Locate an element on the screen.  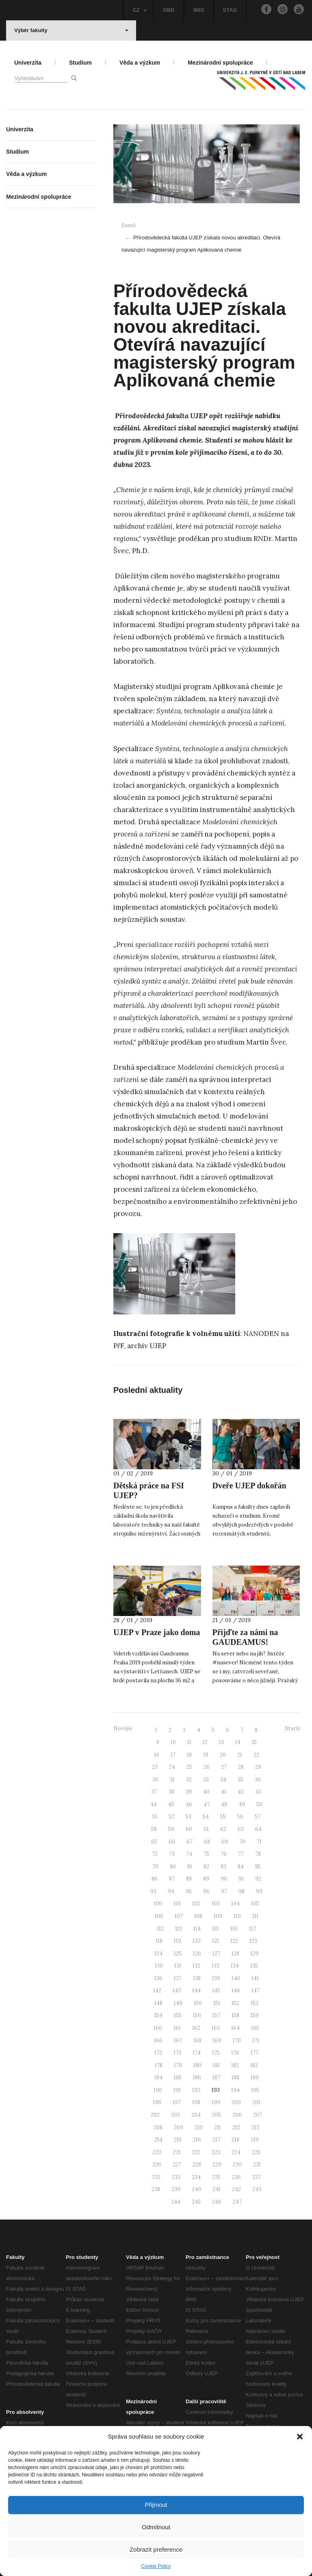
183 is located at coordinates (254, 2065).